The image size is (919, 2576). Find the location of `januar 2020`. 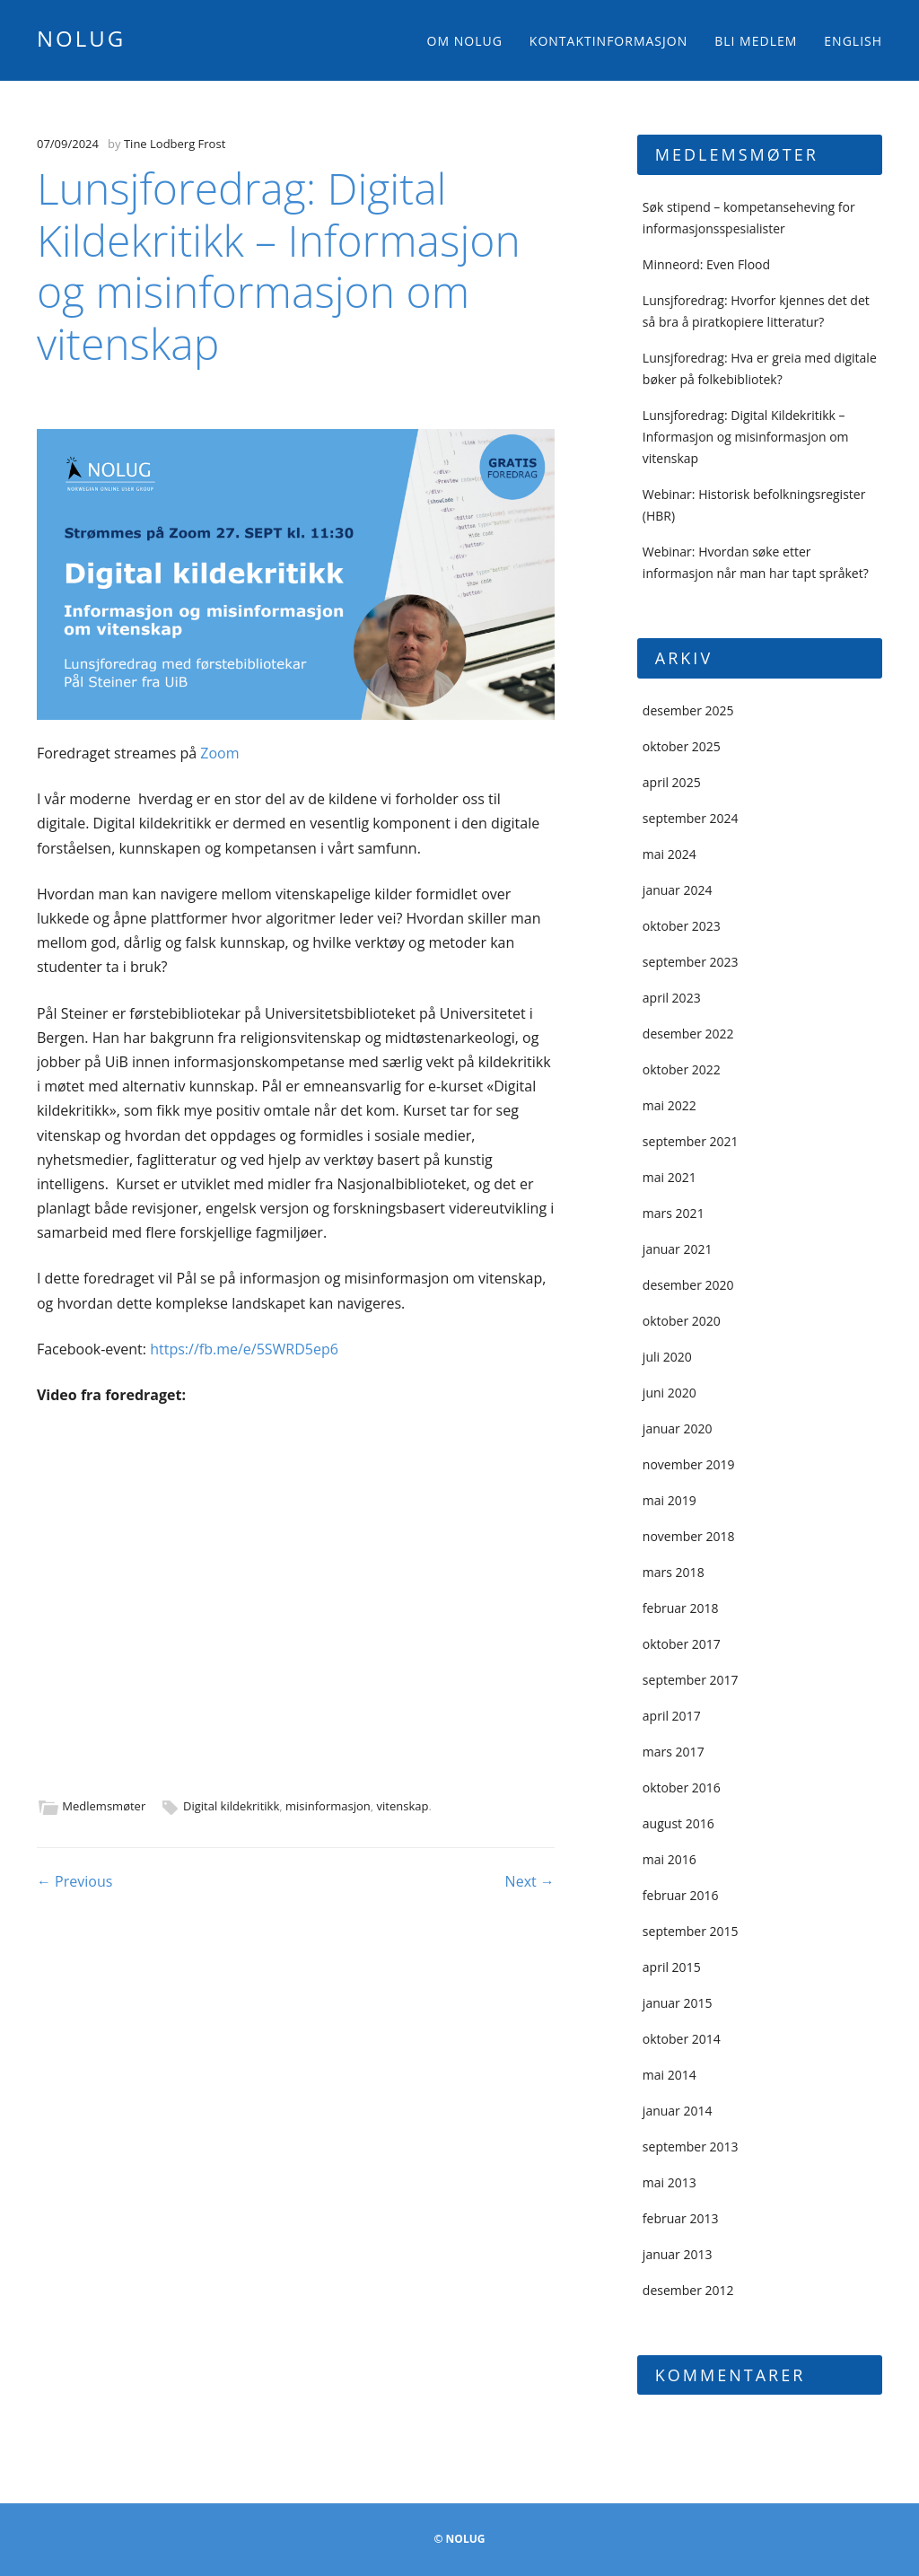

januar 2020 is located at coordinates (678, 1428).